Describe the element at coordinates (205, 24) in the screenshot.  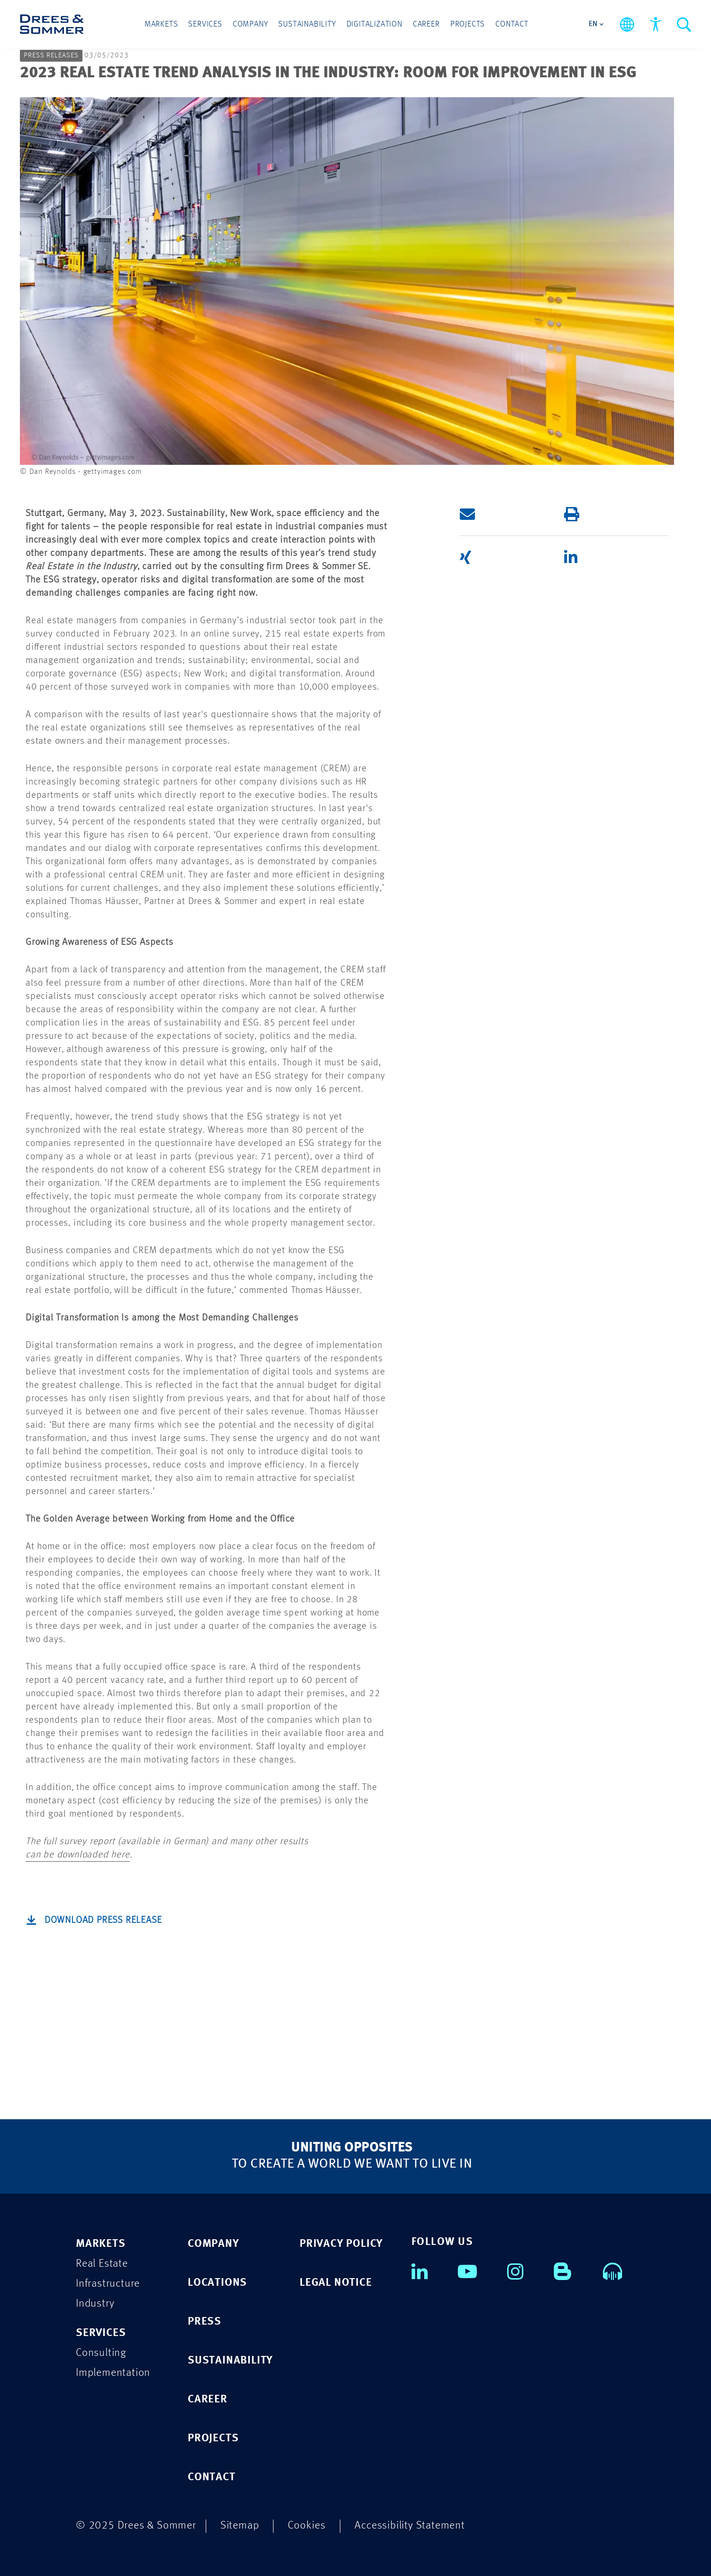
I see `Services` at that location.